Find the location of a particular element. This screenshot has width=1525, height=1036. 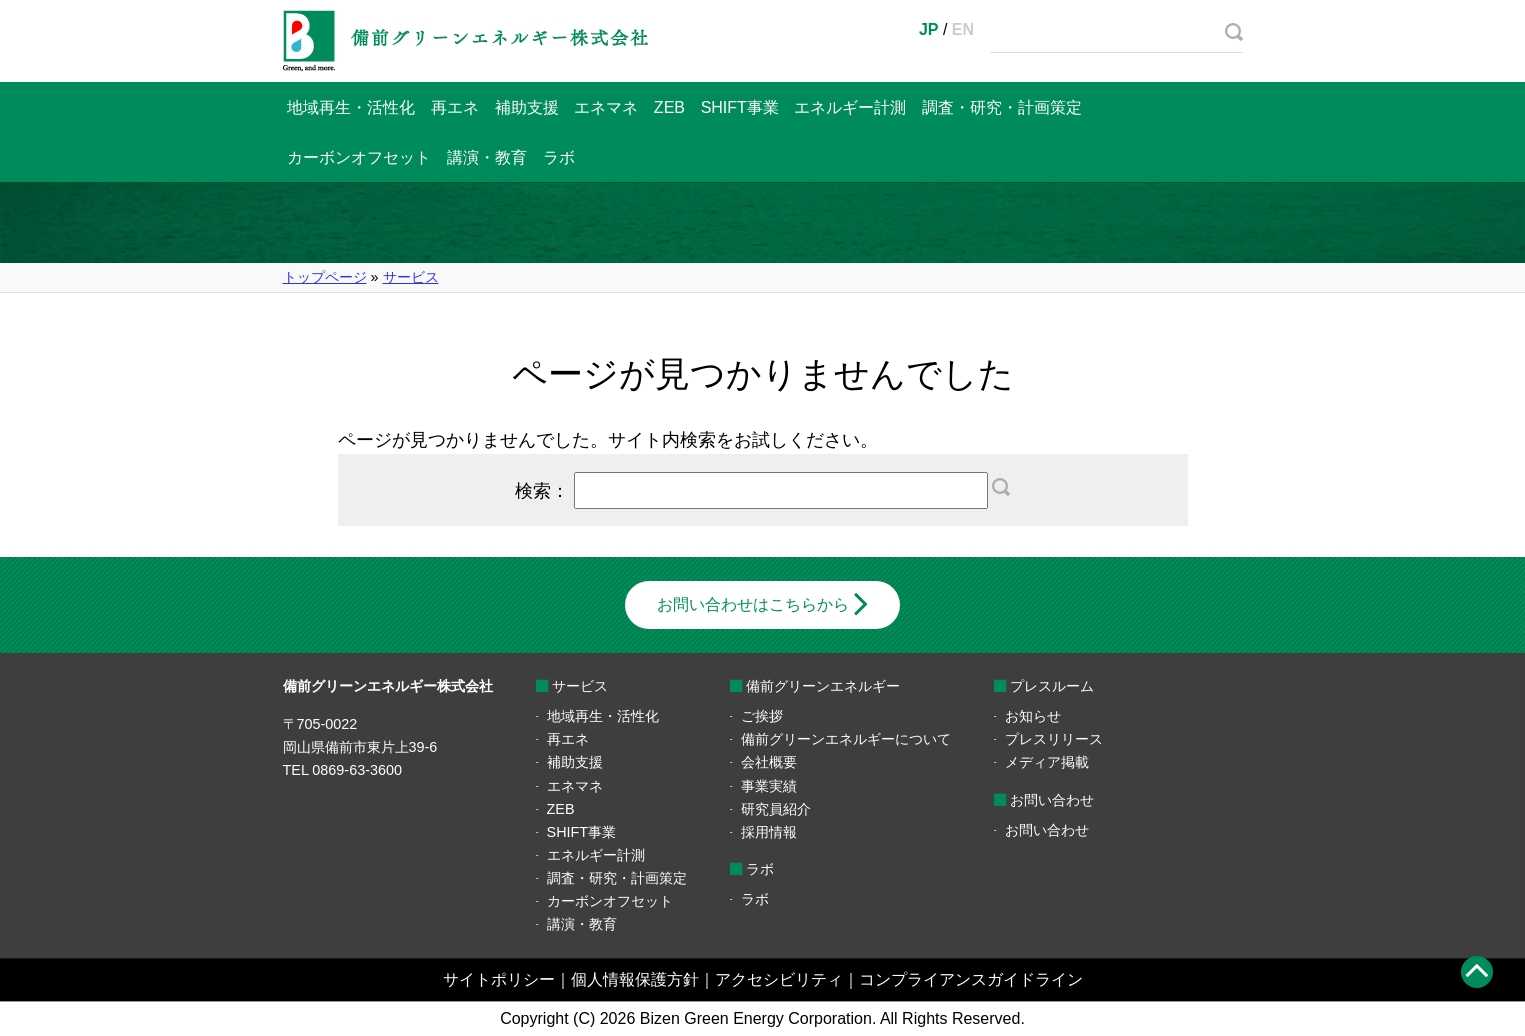

ZEB is located at coordinates (669, 107).